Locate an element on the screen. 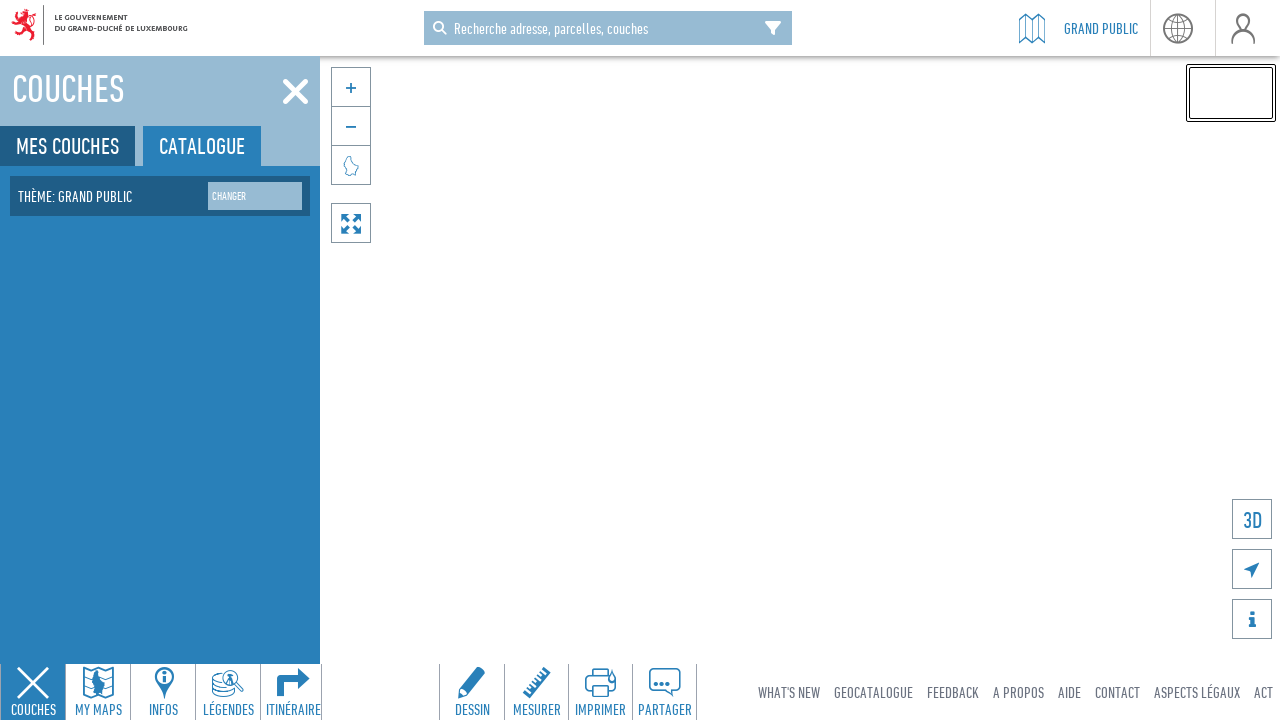 Image resolution: width=1280 pixels, height=720 pixels. Feedback is located at coordinates (953, 692).